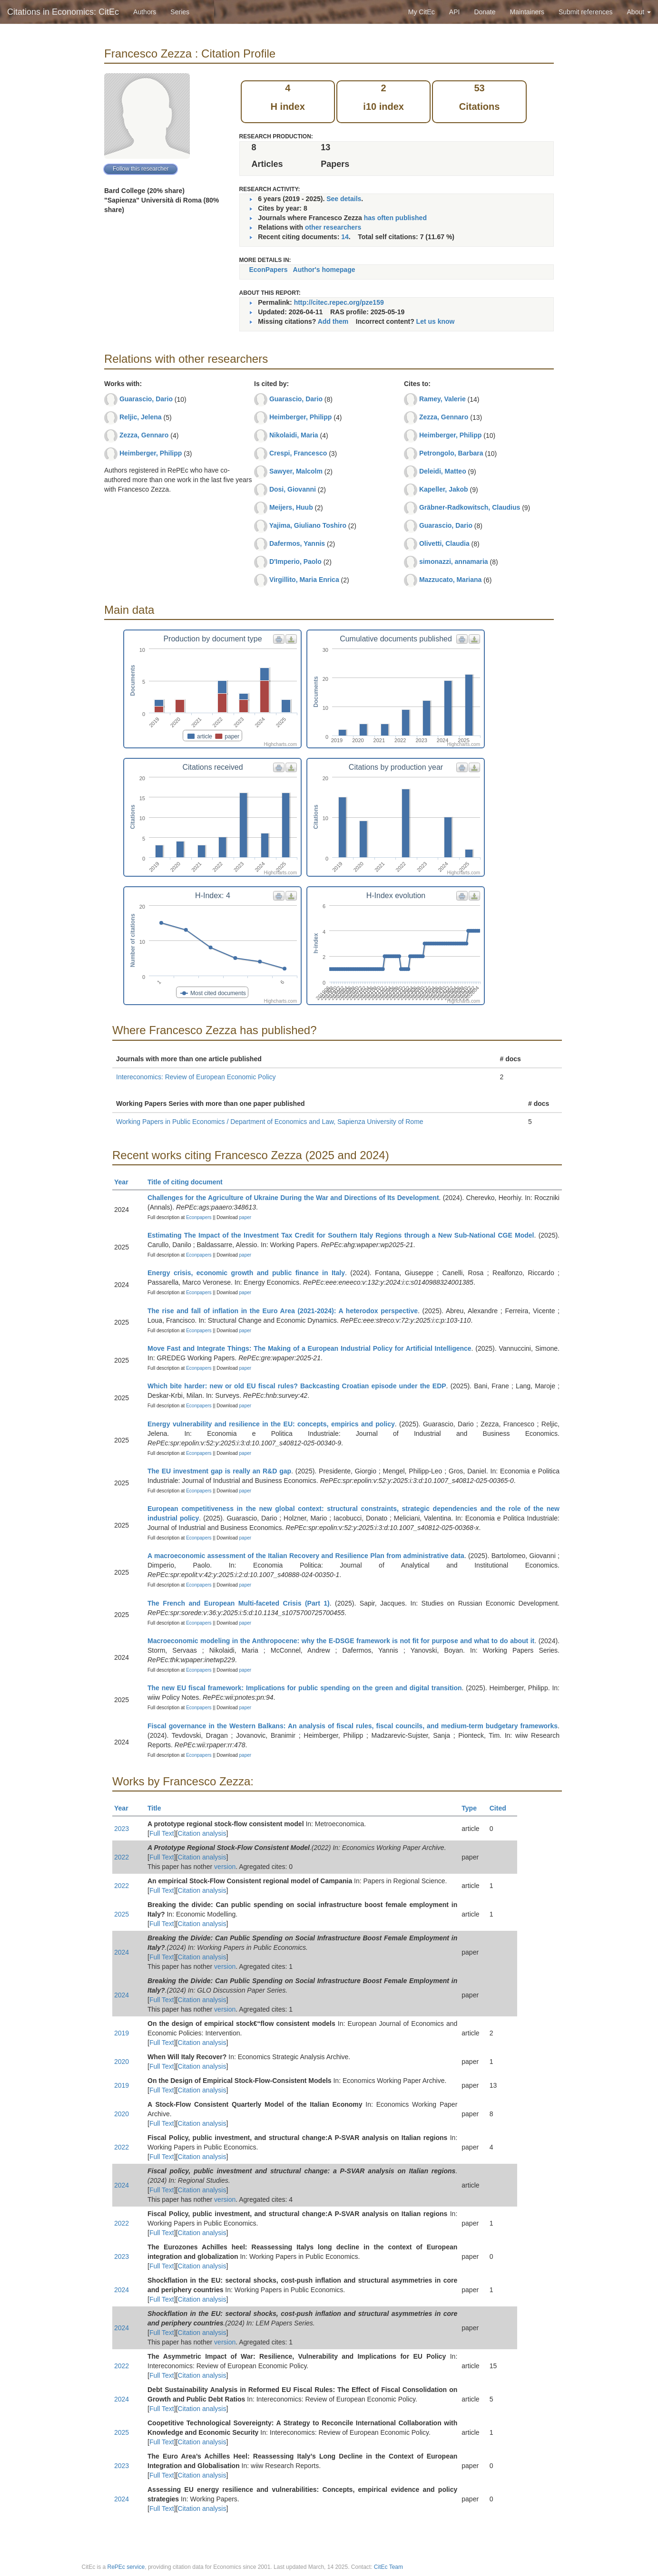 The width and height of the screenshot is (658, 2576). I want to click on 2020, so click(121, 2061).